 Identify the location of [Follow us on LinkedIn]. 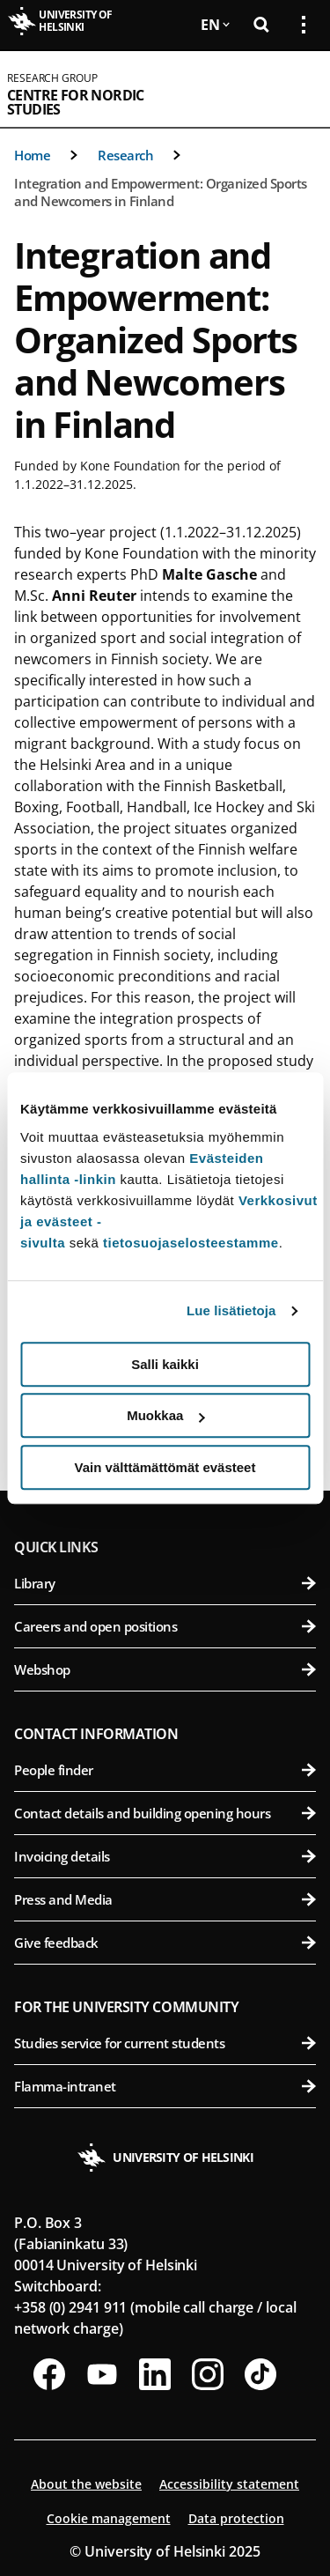
(155, 2374).